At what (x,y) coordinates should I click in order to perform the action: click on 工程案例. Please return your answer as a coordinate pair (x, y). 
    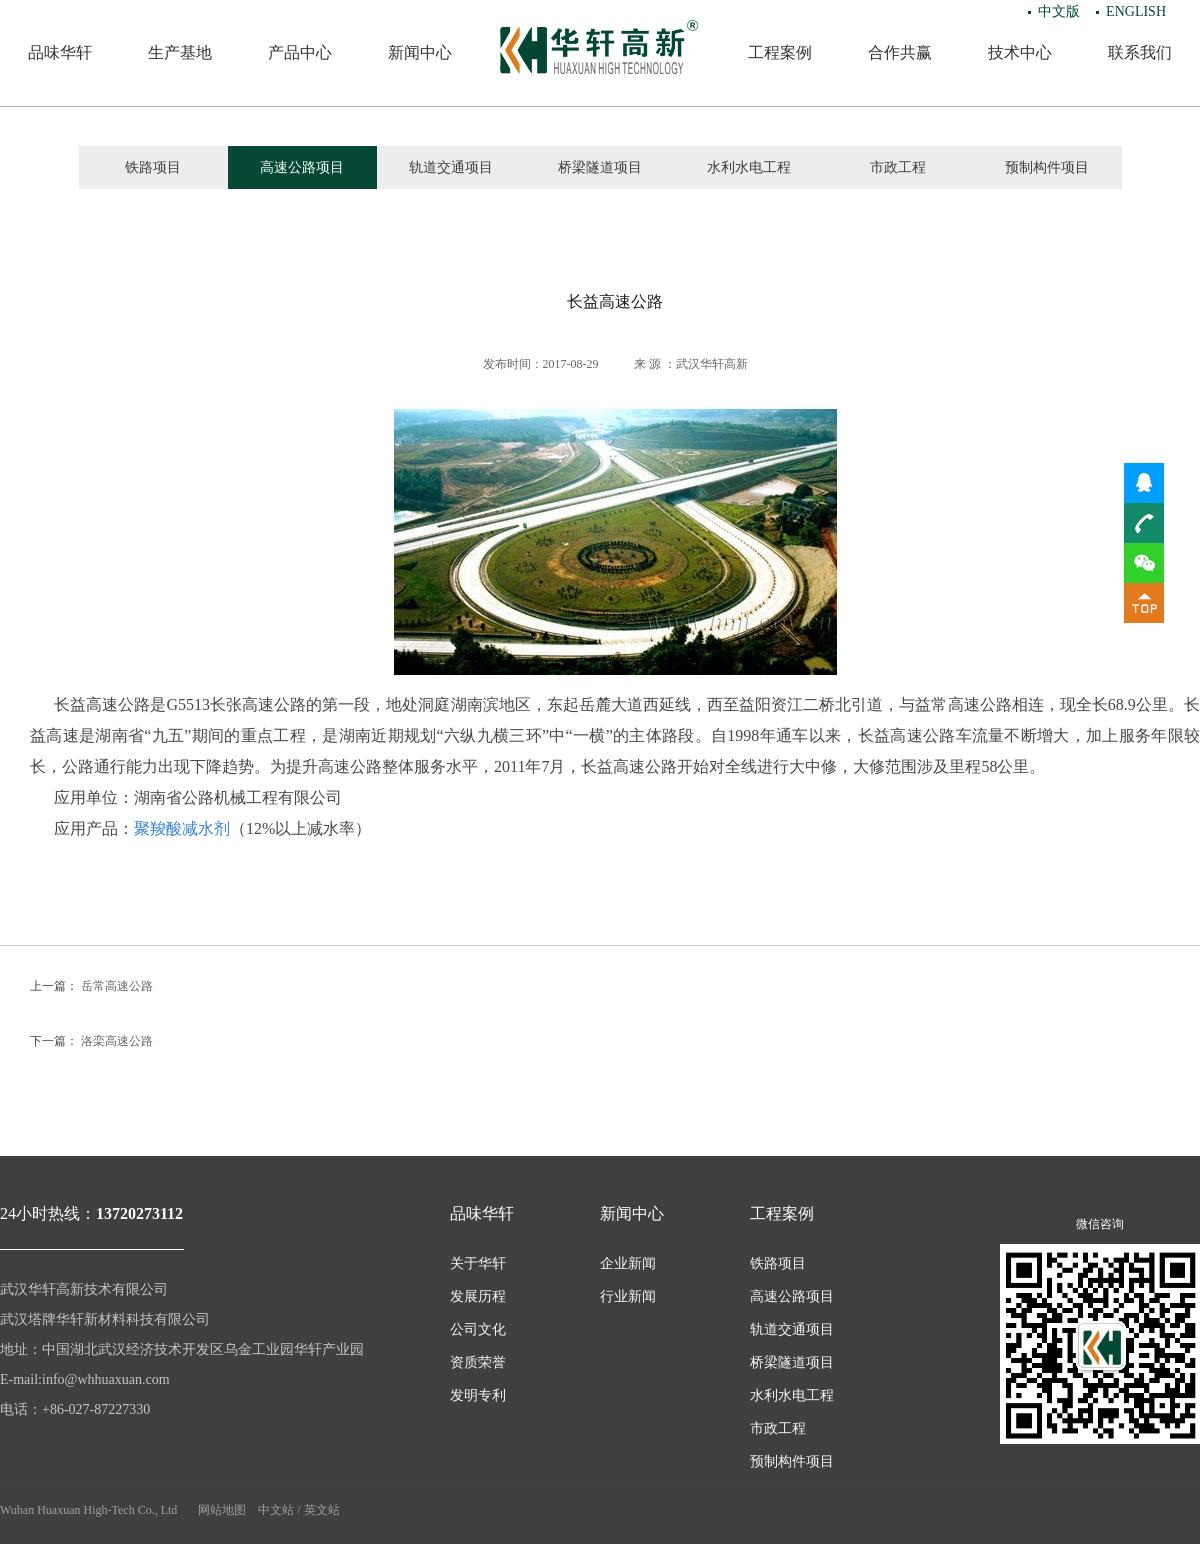
    Looking at the image, I should click on (780, 52).